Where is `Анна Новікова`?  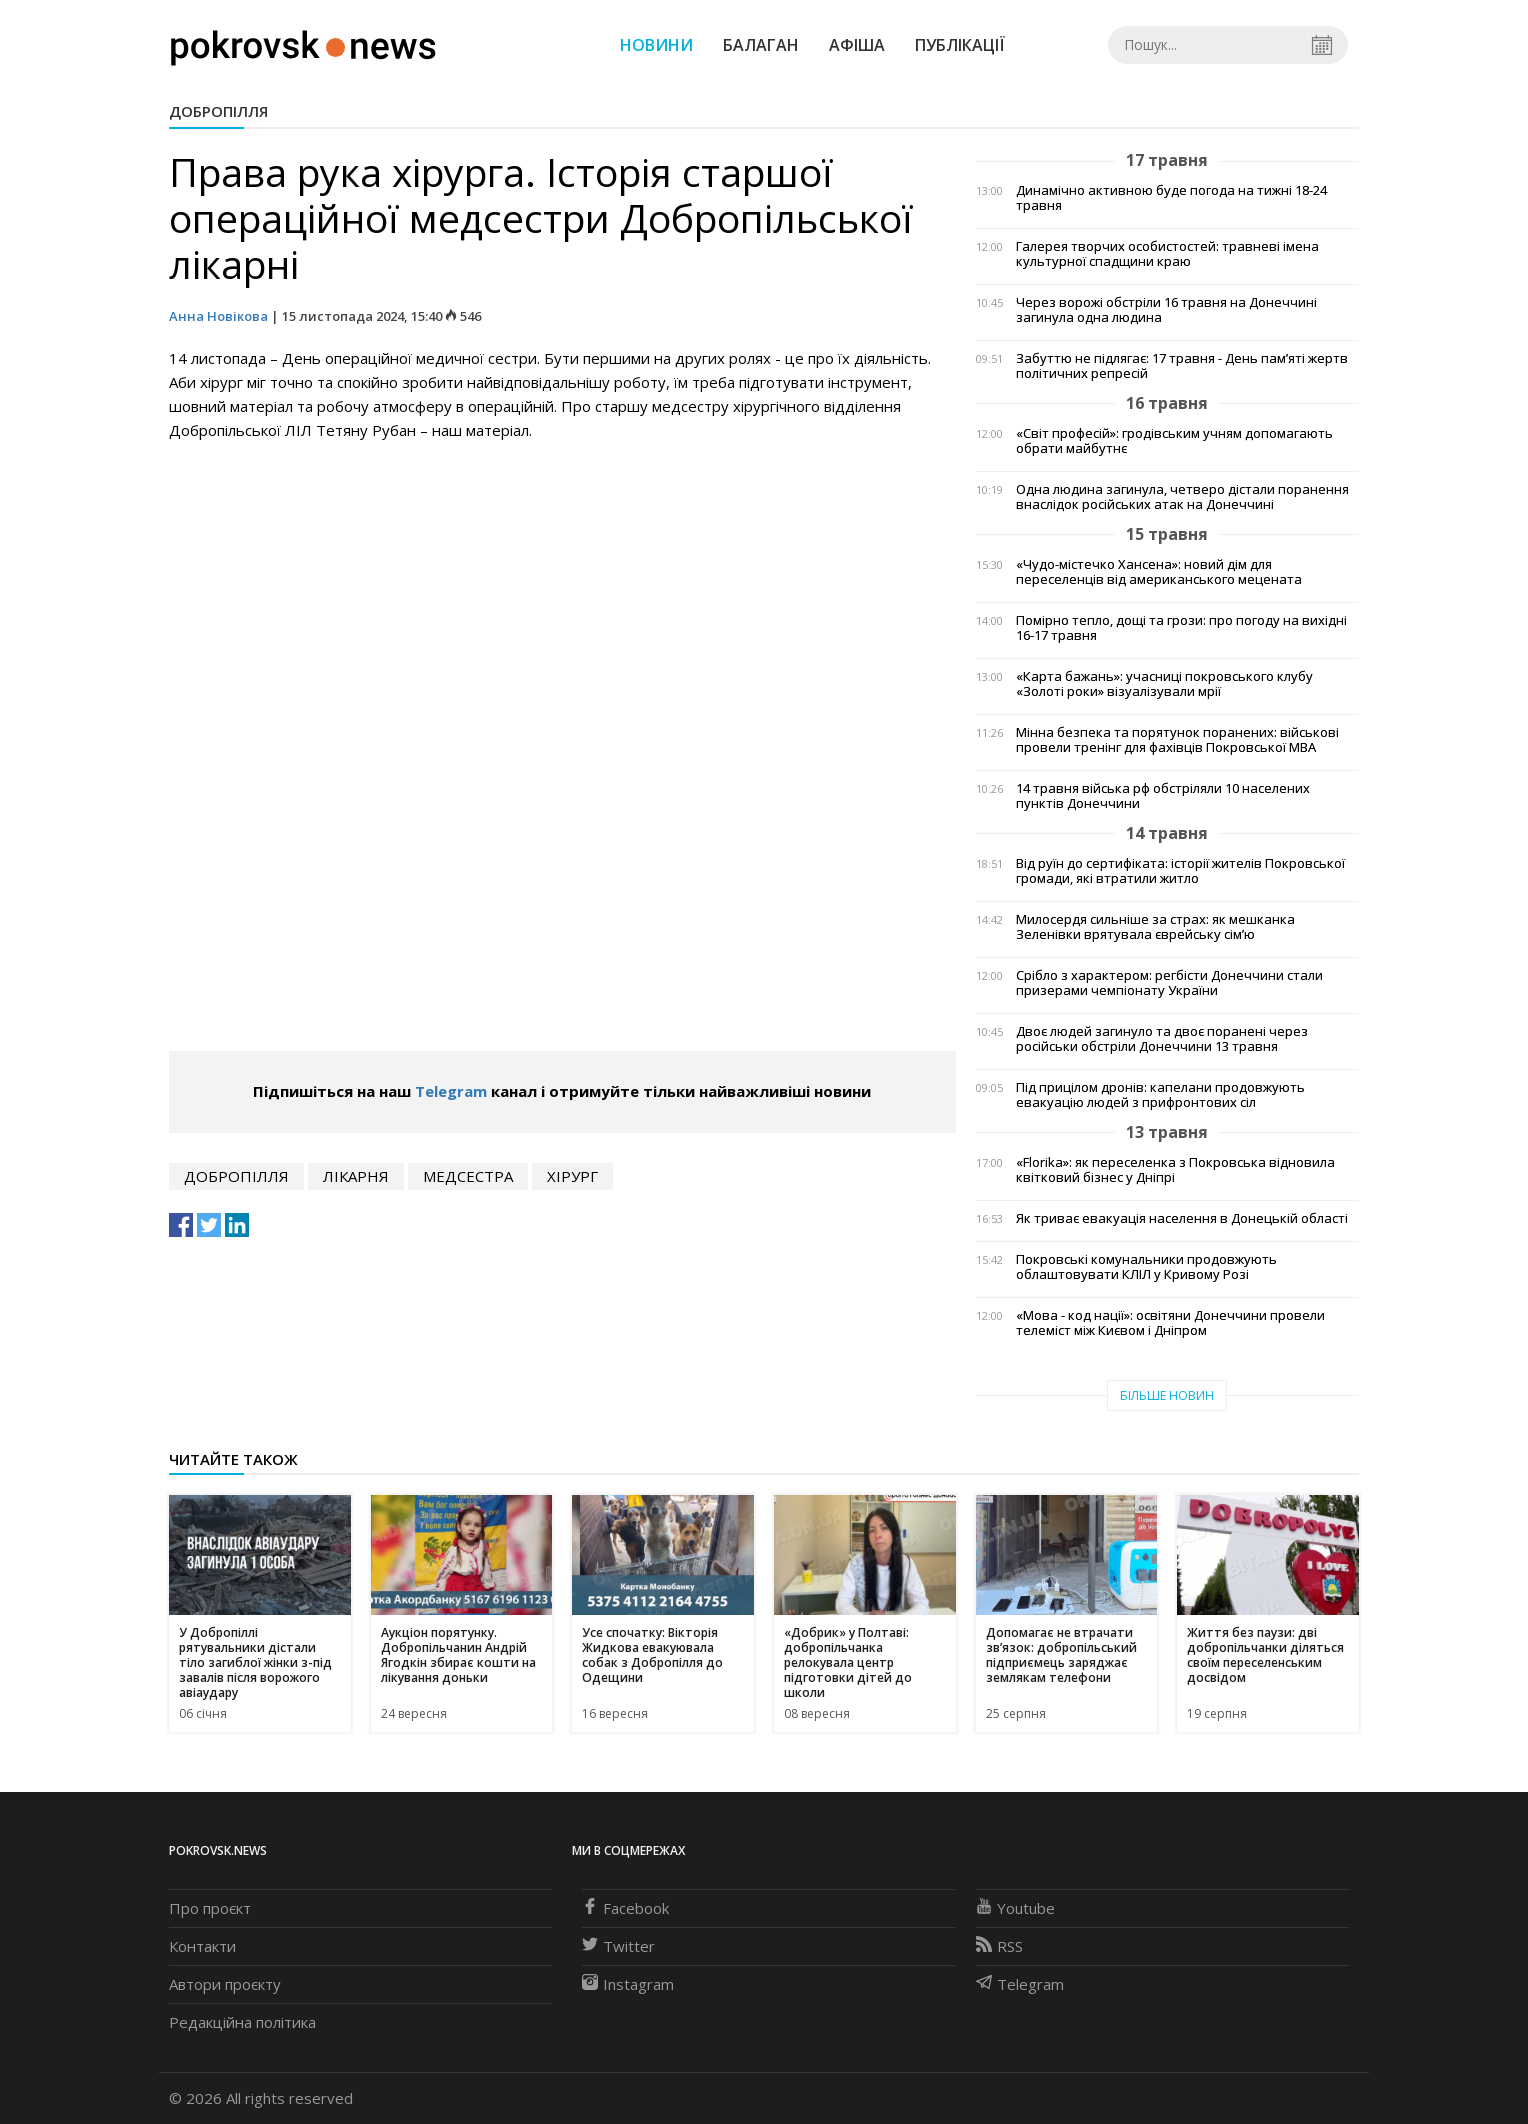
Анна Новікова is located at coordinates (218, 316).